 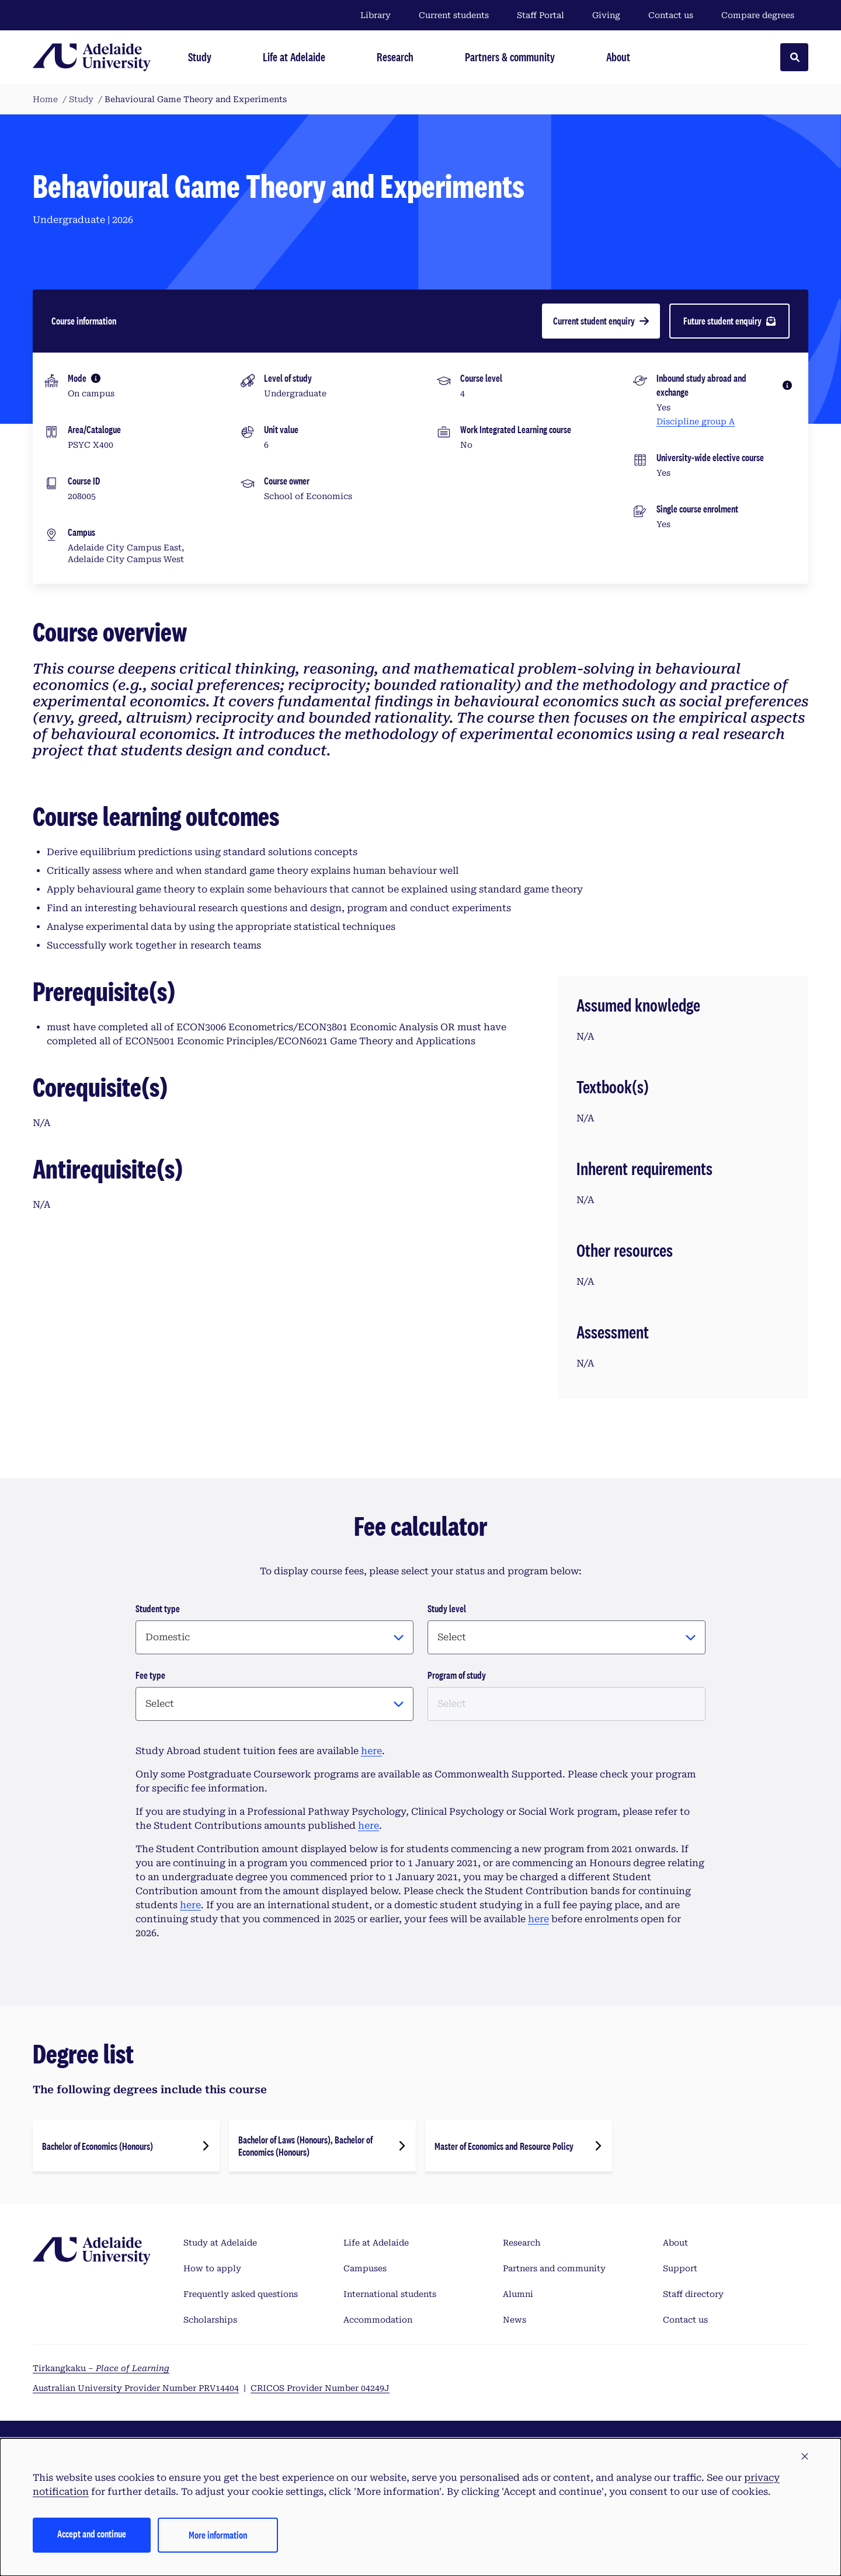 What do you see at coordinates (764, 15) in the screenshot?
I see `Compare degrees` at bounding box center [764, 15].